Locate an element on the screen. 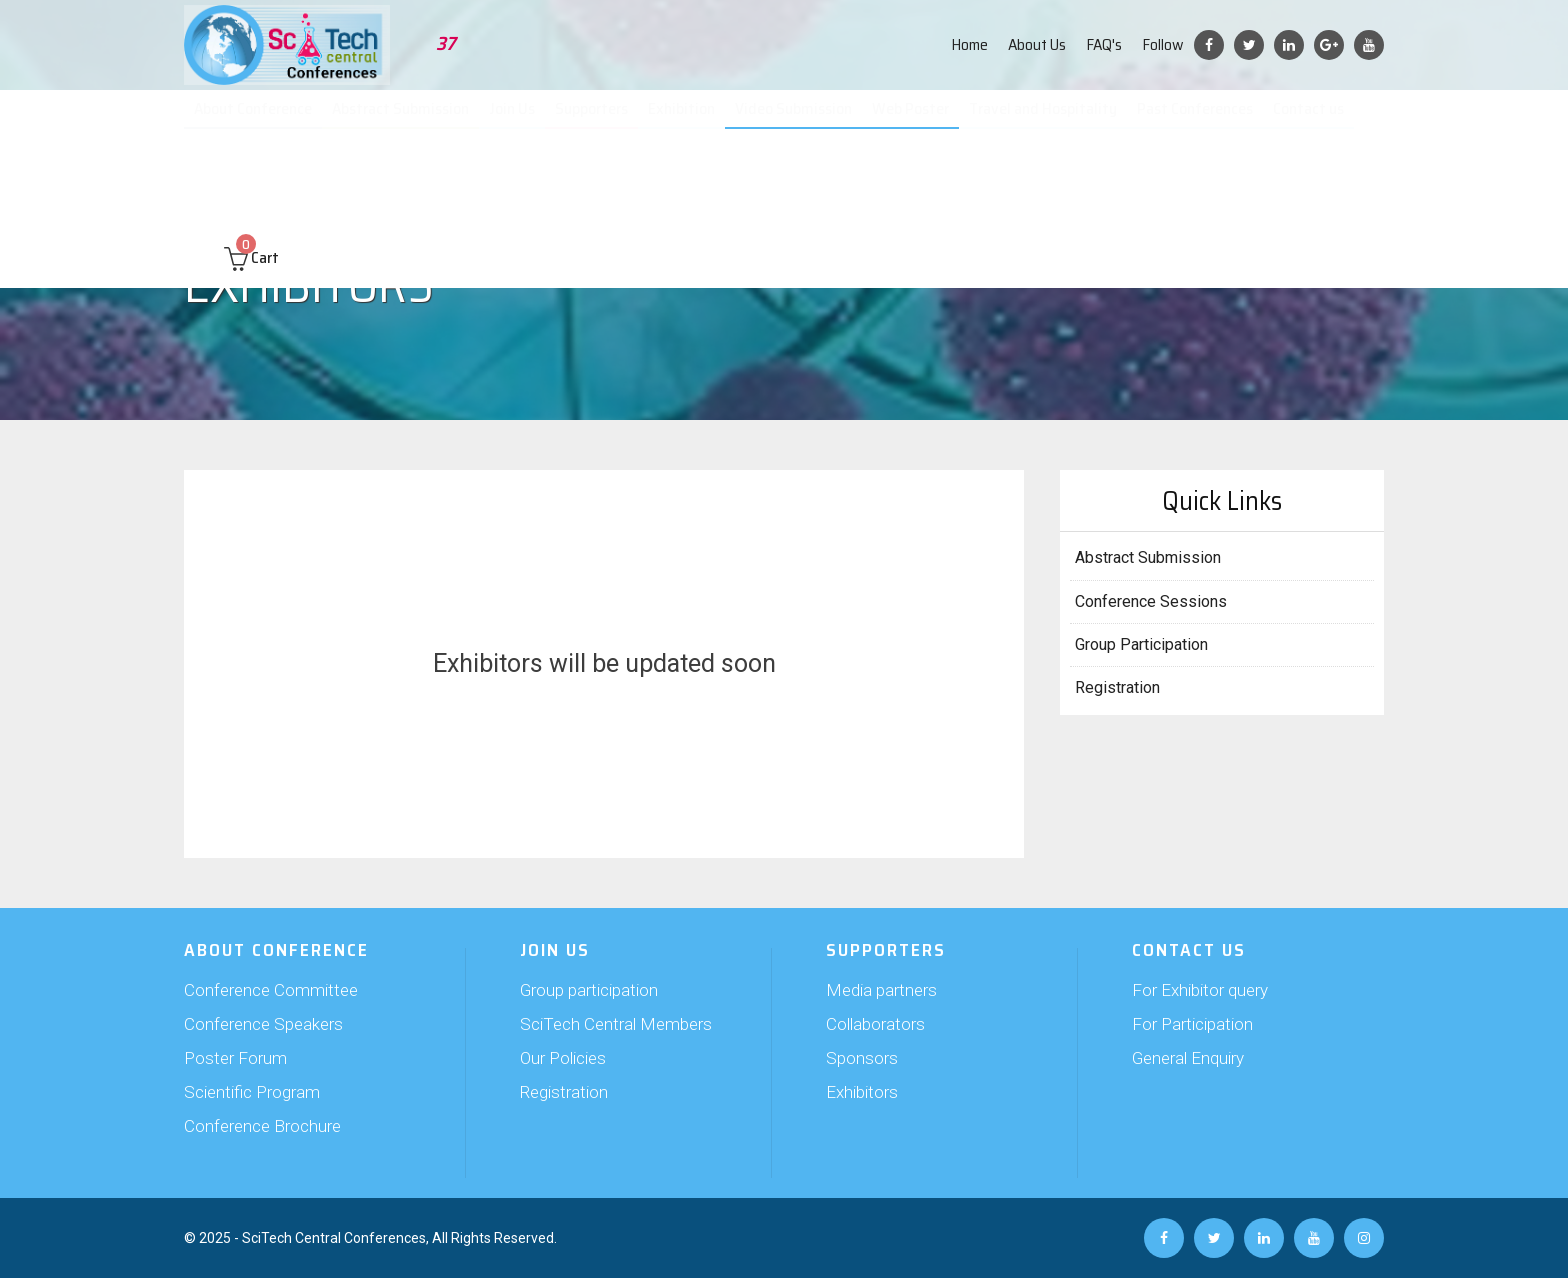  Scientific Program is located at coordinates (252, 1092).